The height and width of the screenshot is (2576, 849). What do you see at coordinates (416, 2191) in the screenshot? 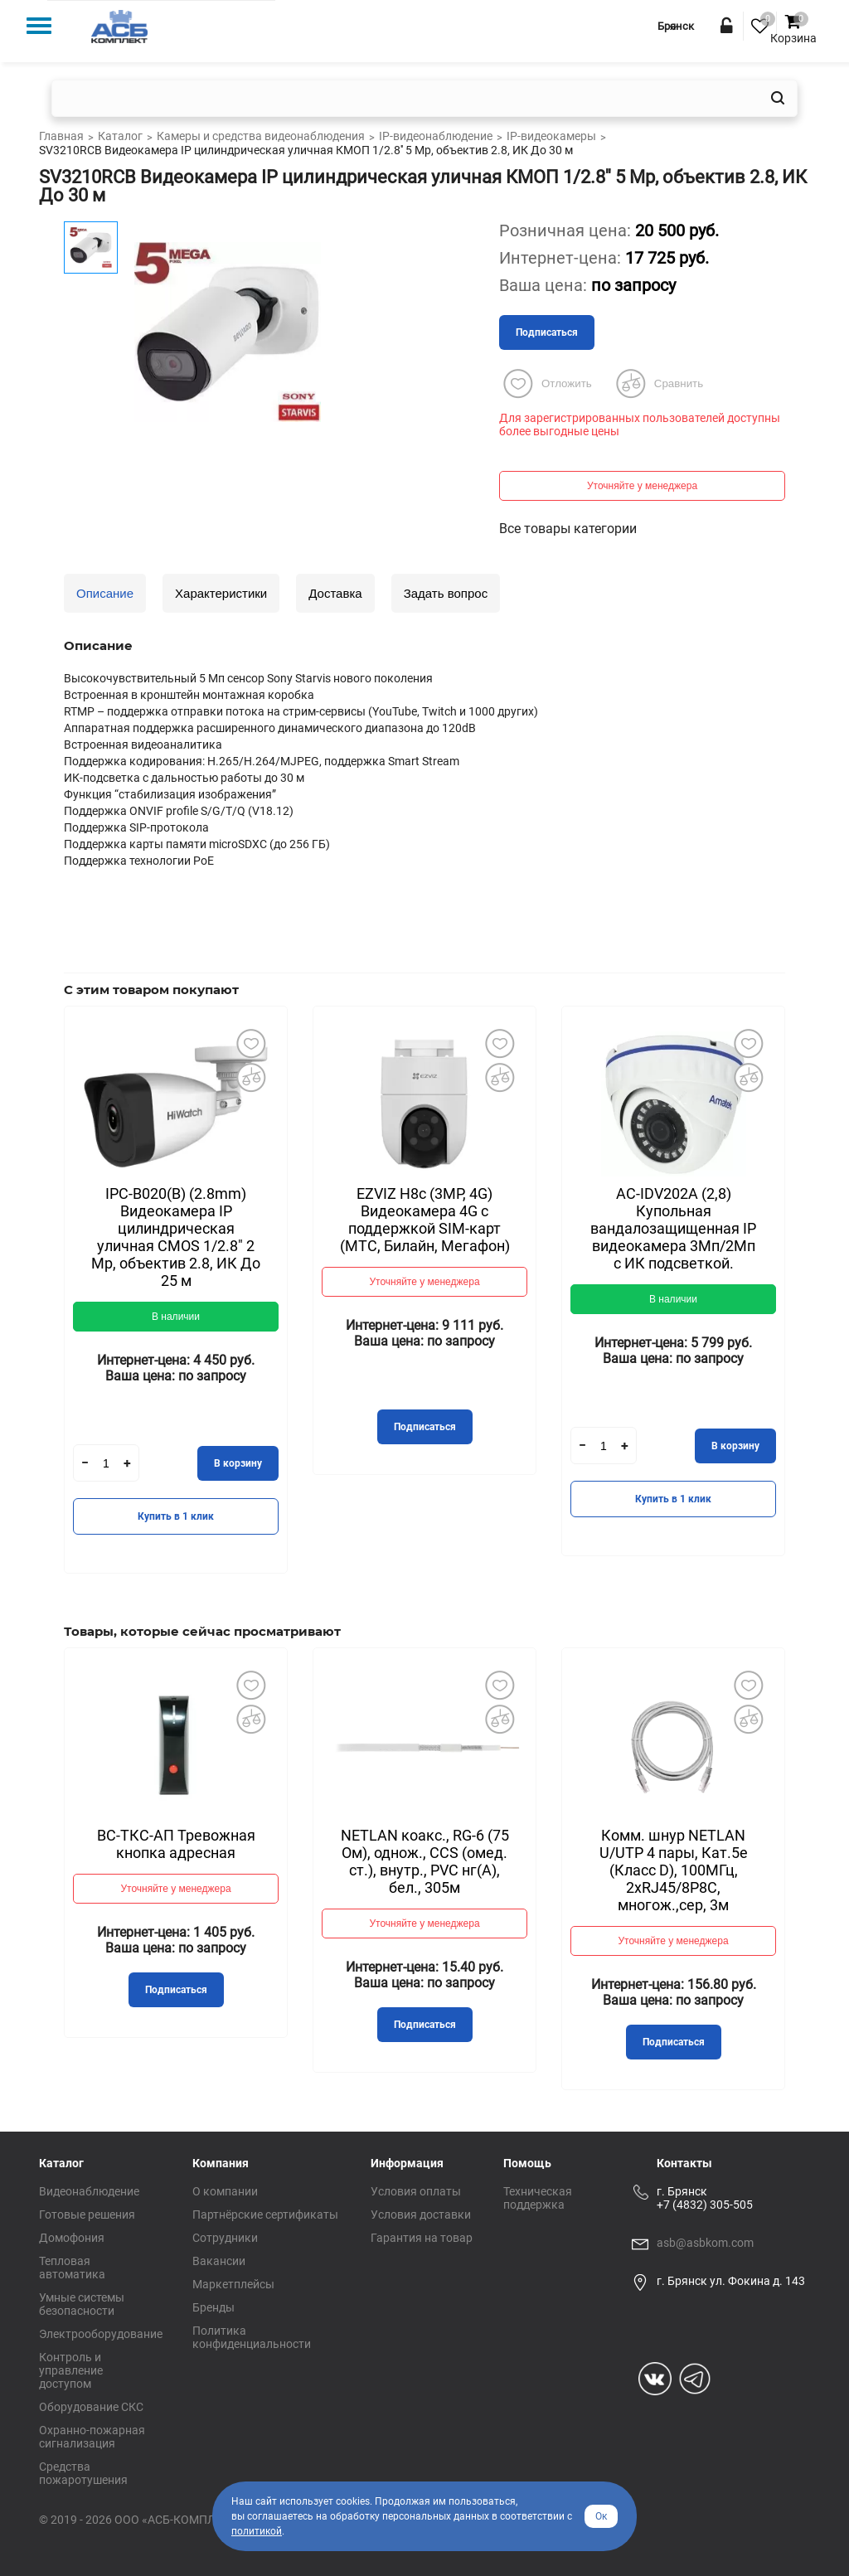
I see `Условия оплаты` at bounding box center [416, 2191].